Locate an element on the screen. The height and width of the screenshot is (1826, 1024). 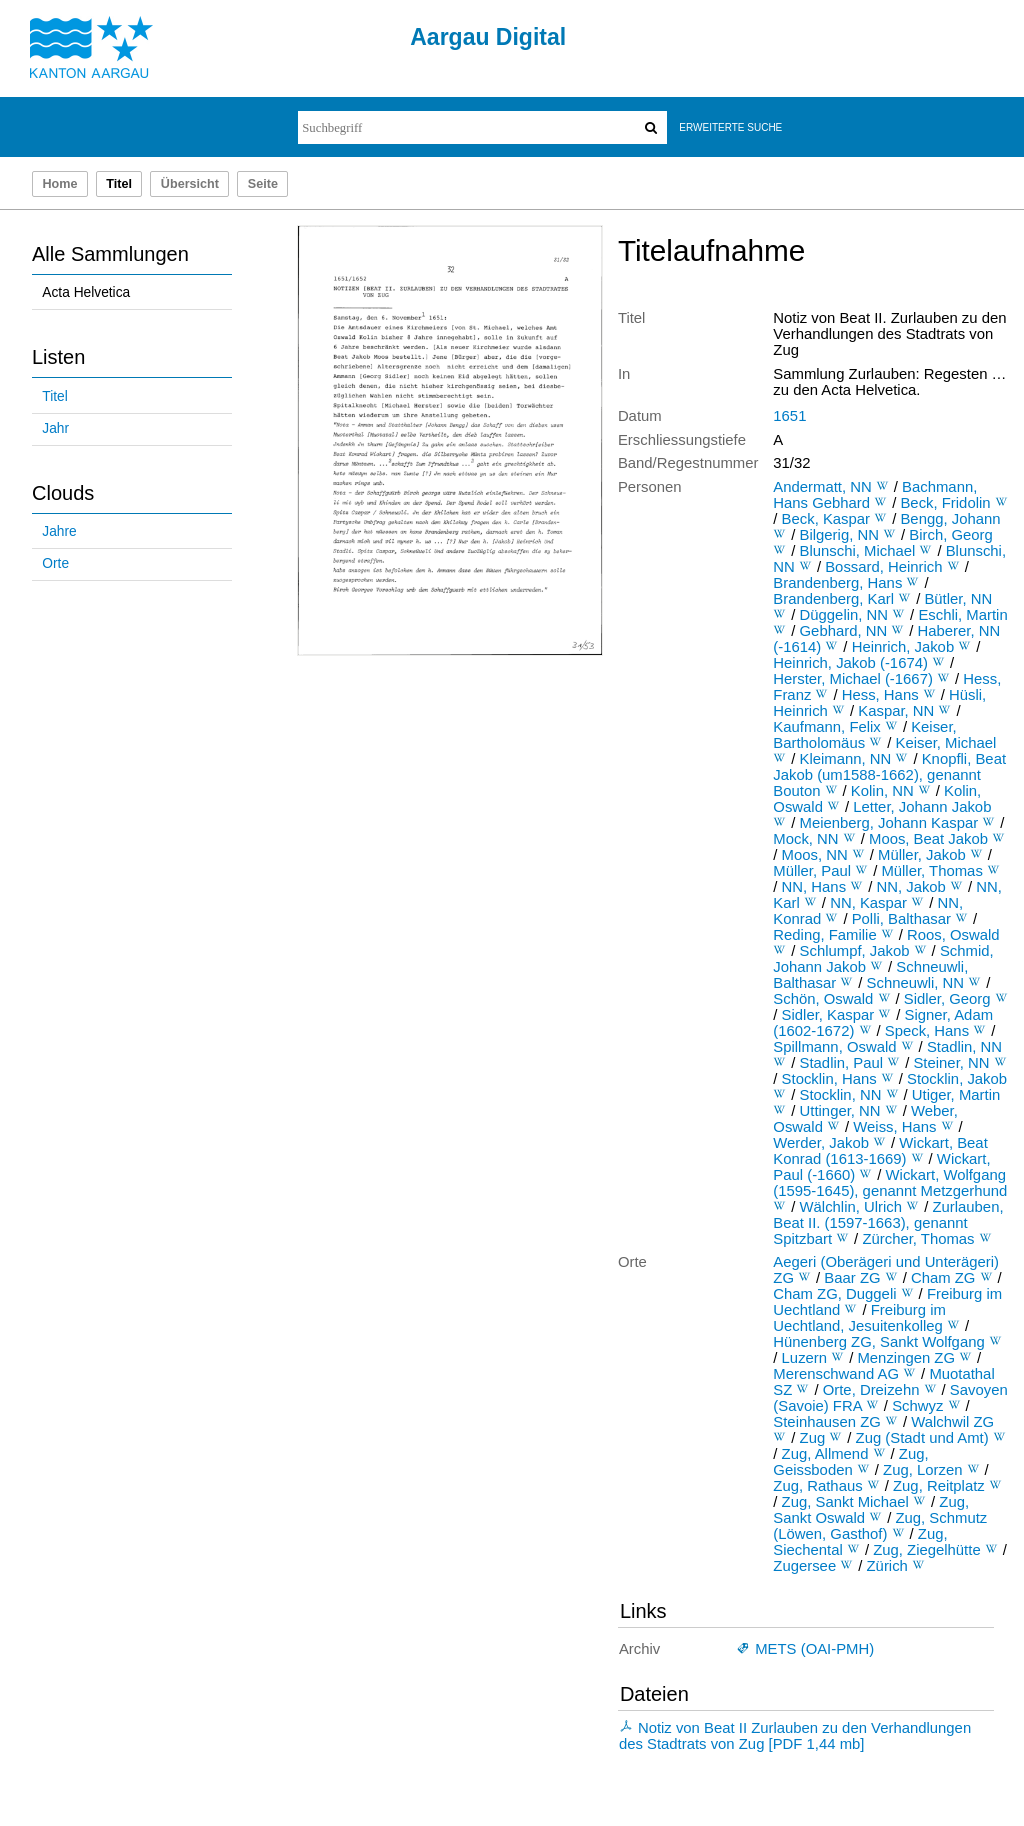
Sidler, Georg is located at coordinates (947, 999).